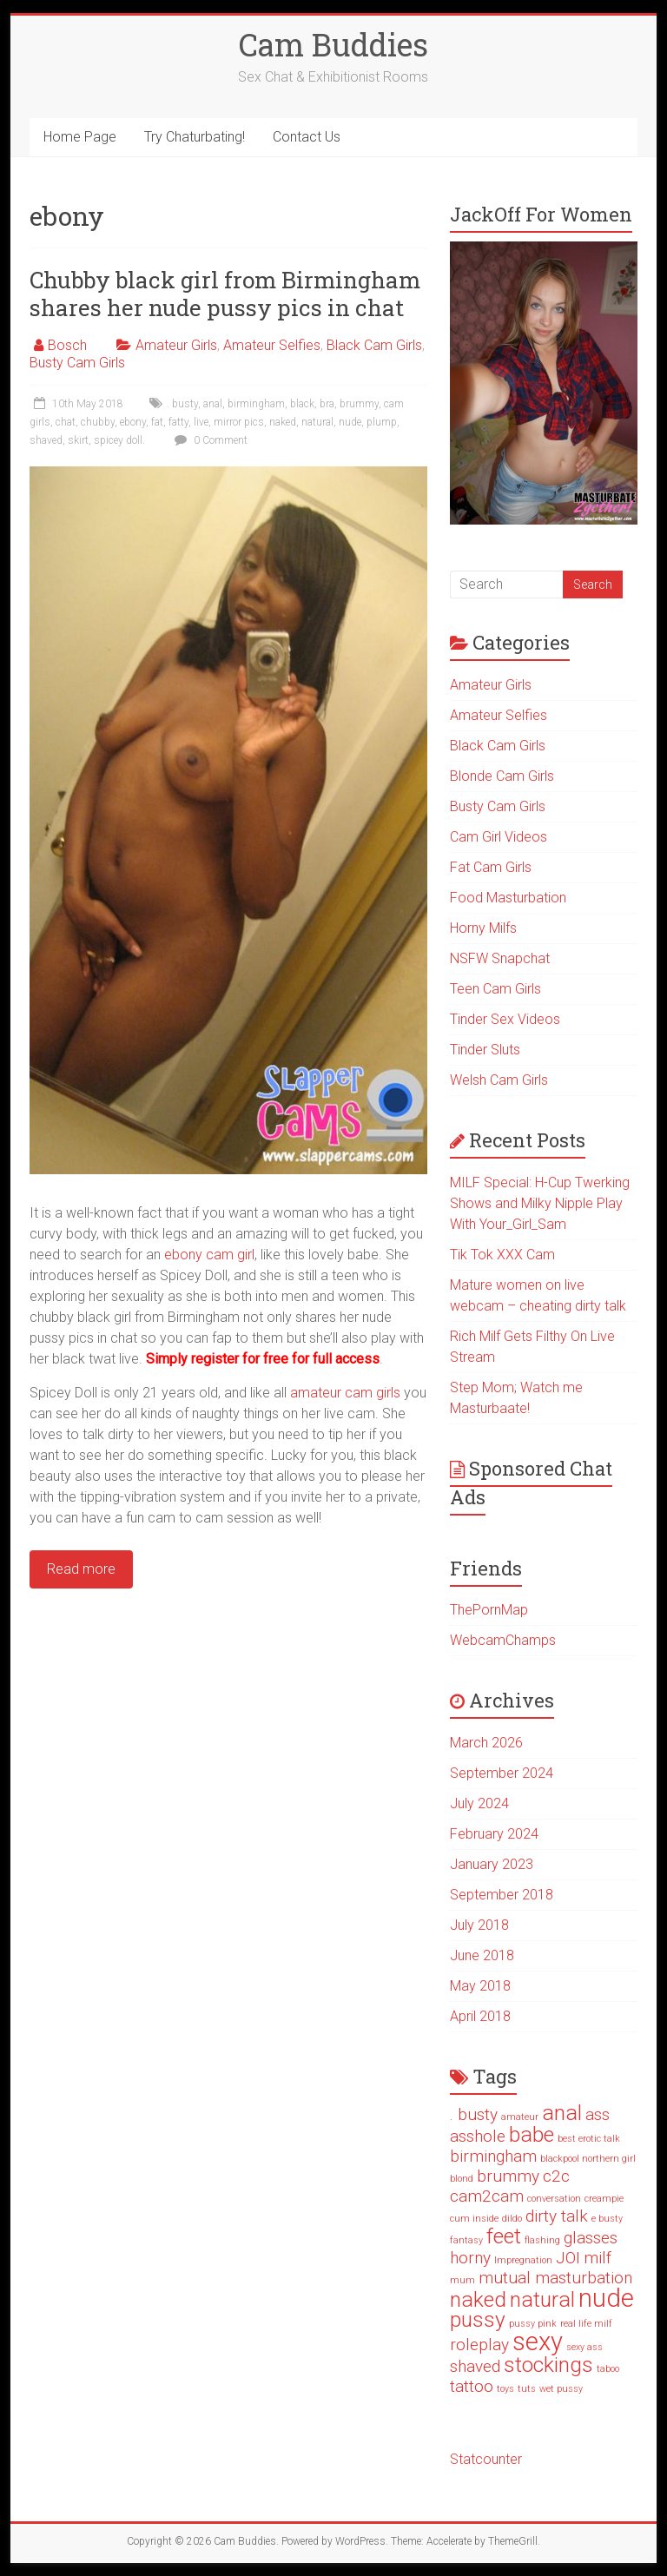 This screenshot has width=667, height=2576. What do you see at coordinates (480, 2016) in the screenshot?
I see `April 2018` at bounding box center [480, 2016].